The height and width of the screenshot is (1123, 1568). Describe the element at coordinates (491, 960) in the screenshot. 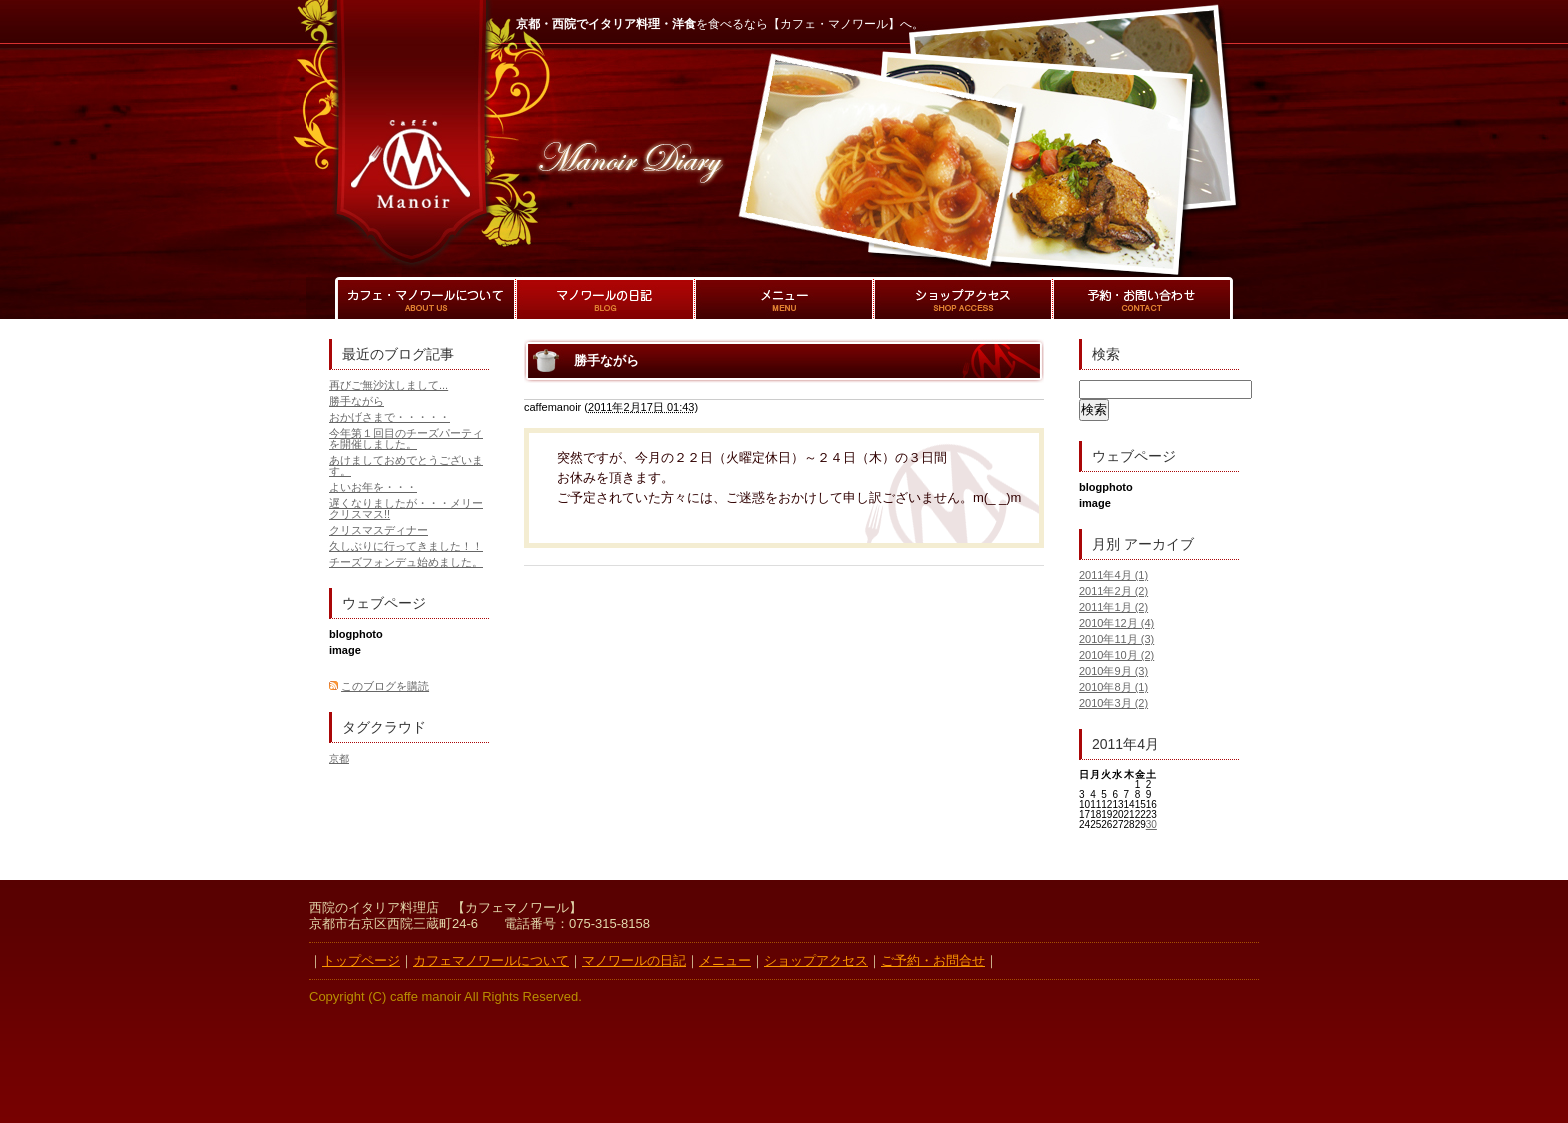

I see `カフェマノワールについて` at that location.